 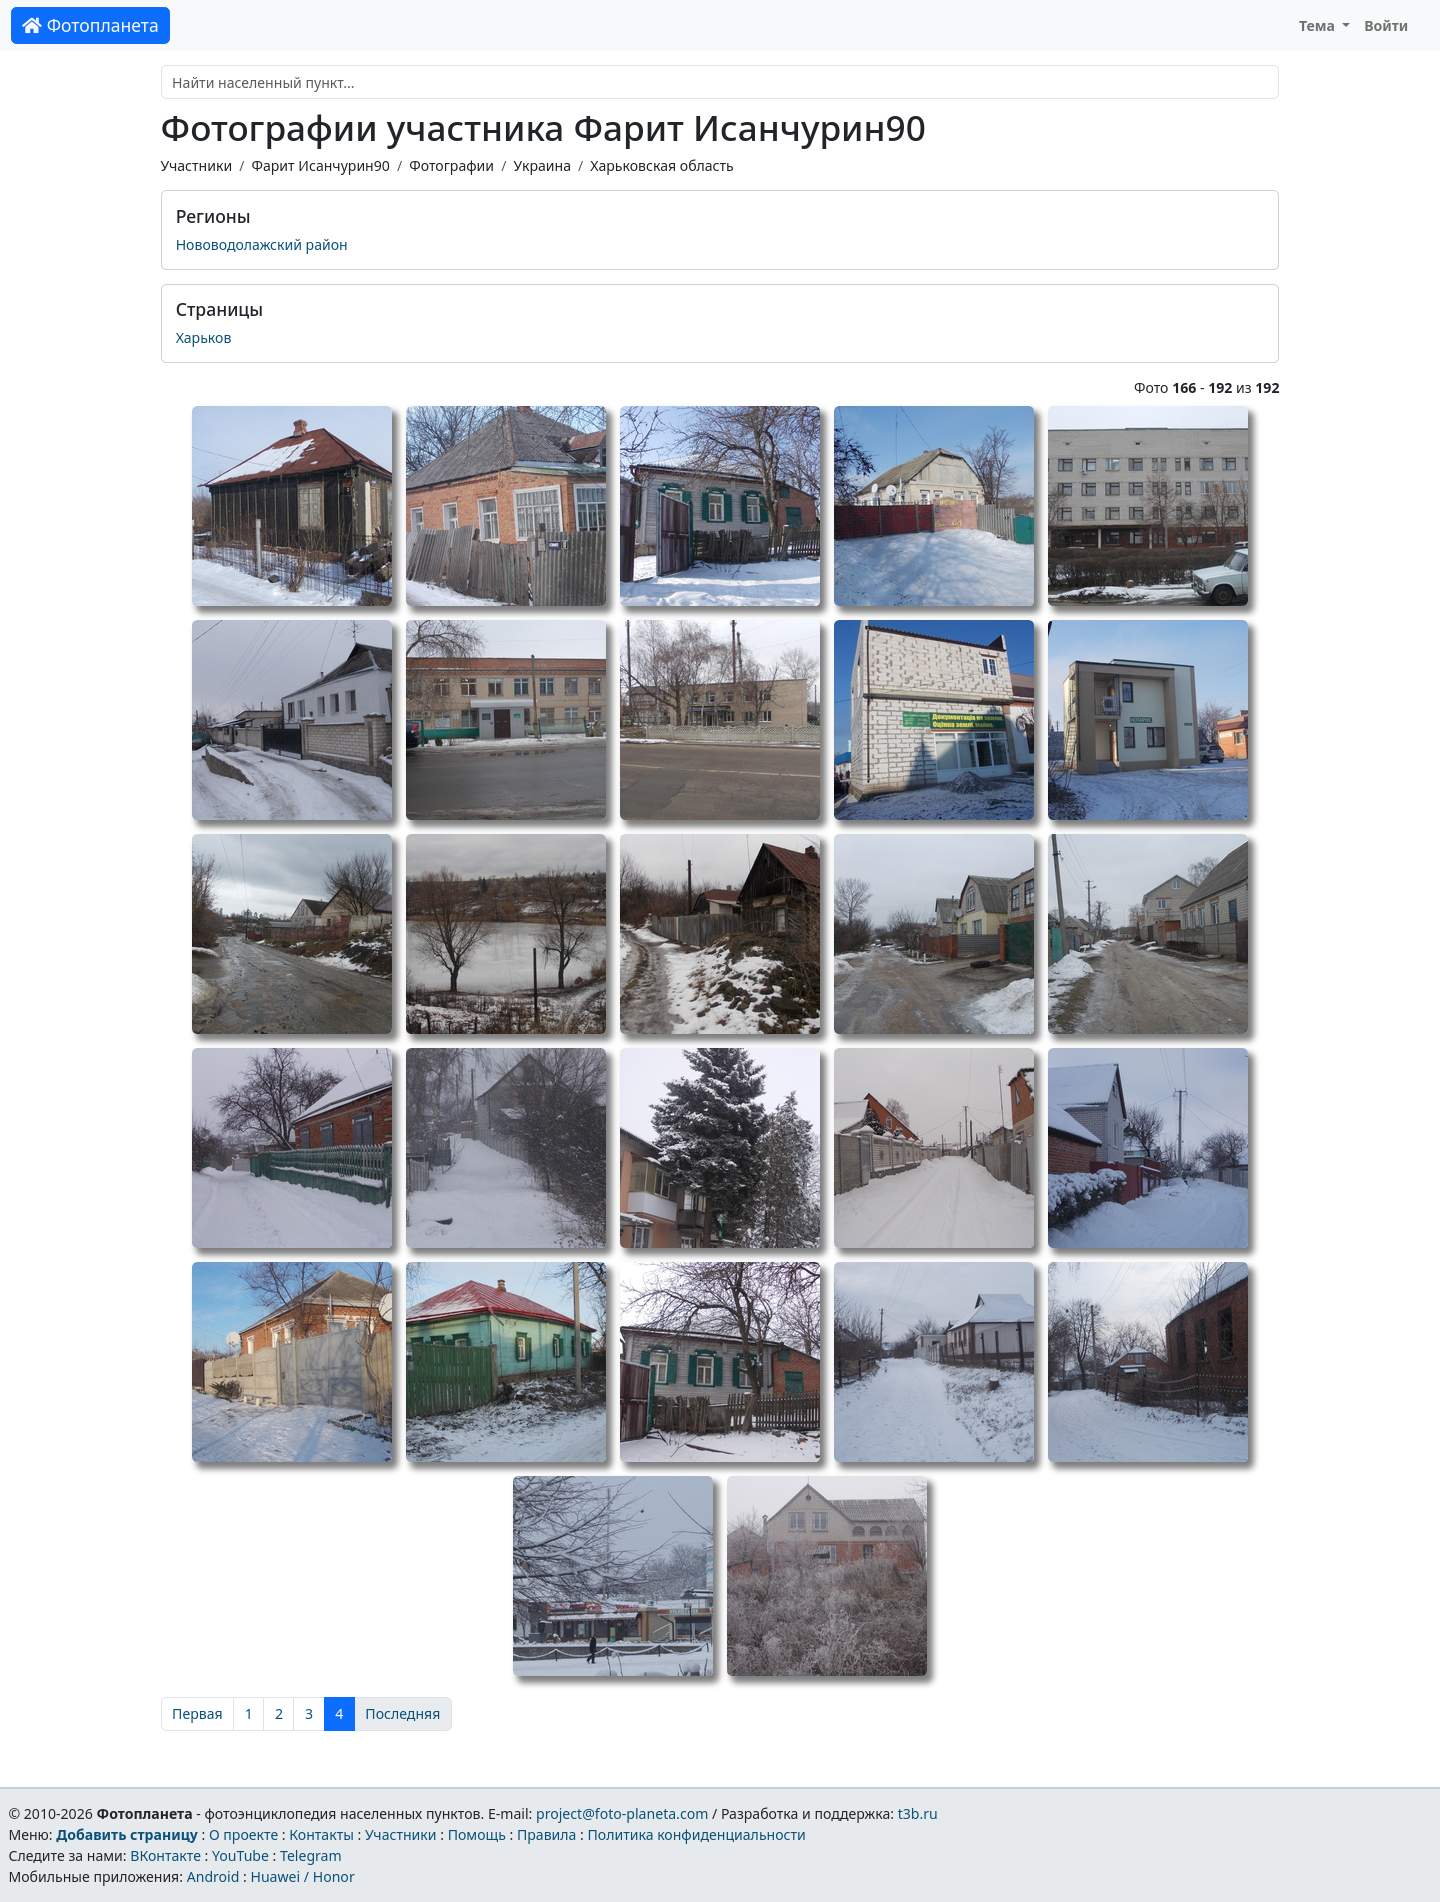 What do you see at coordinates (1386, 25) in the screenshot?
I see `Войти` at bounding box center [1386, 25].